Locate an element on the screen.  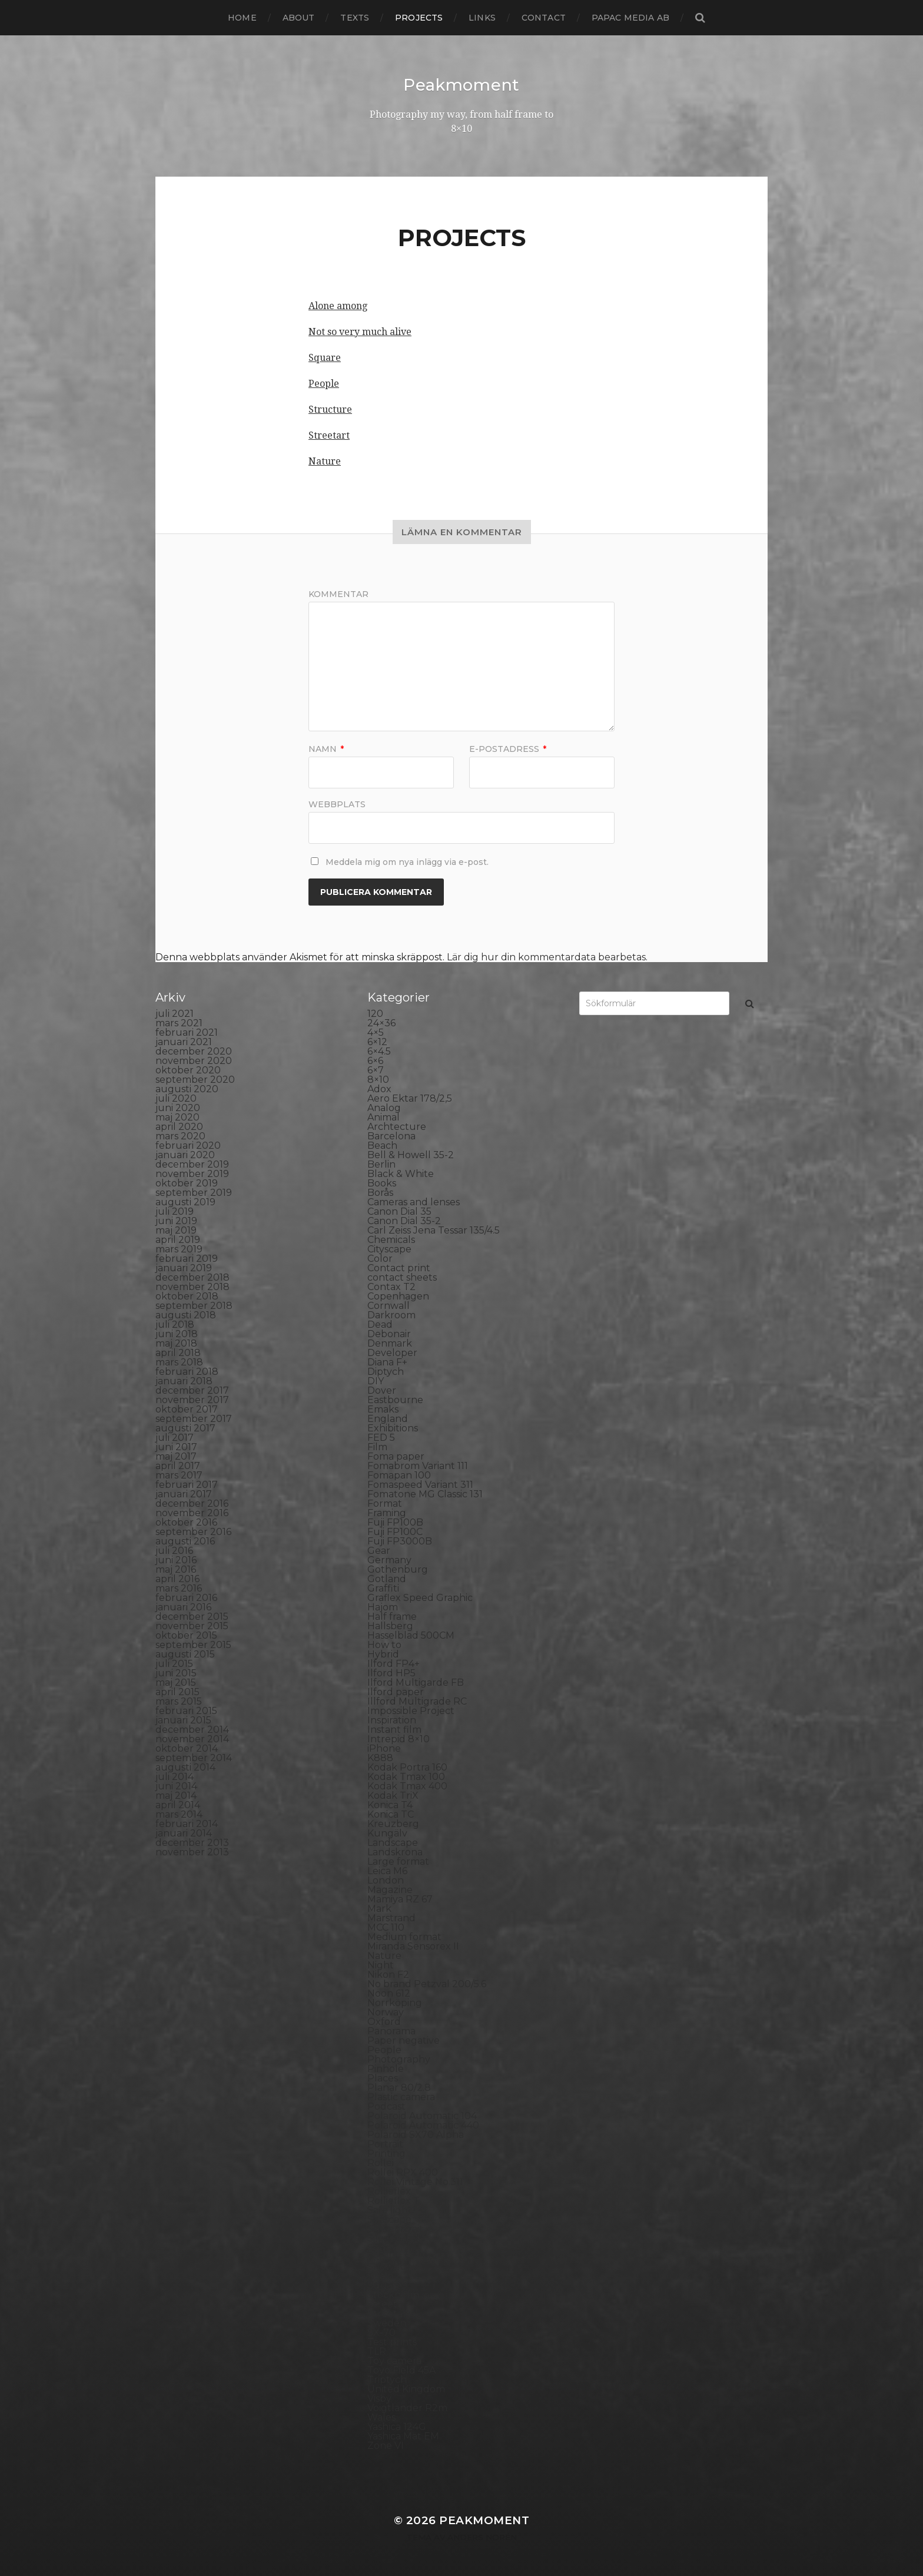
Nature is located at coordinates (324, 460).